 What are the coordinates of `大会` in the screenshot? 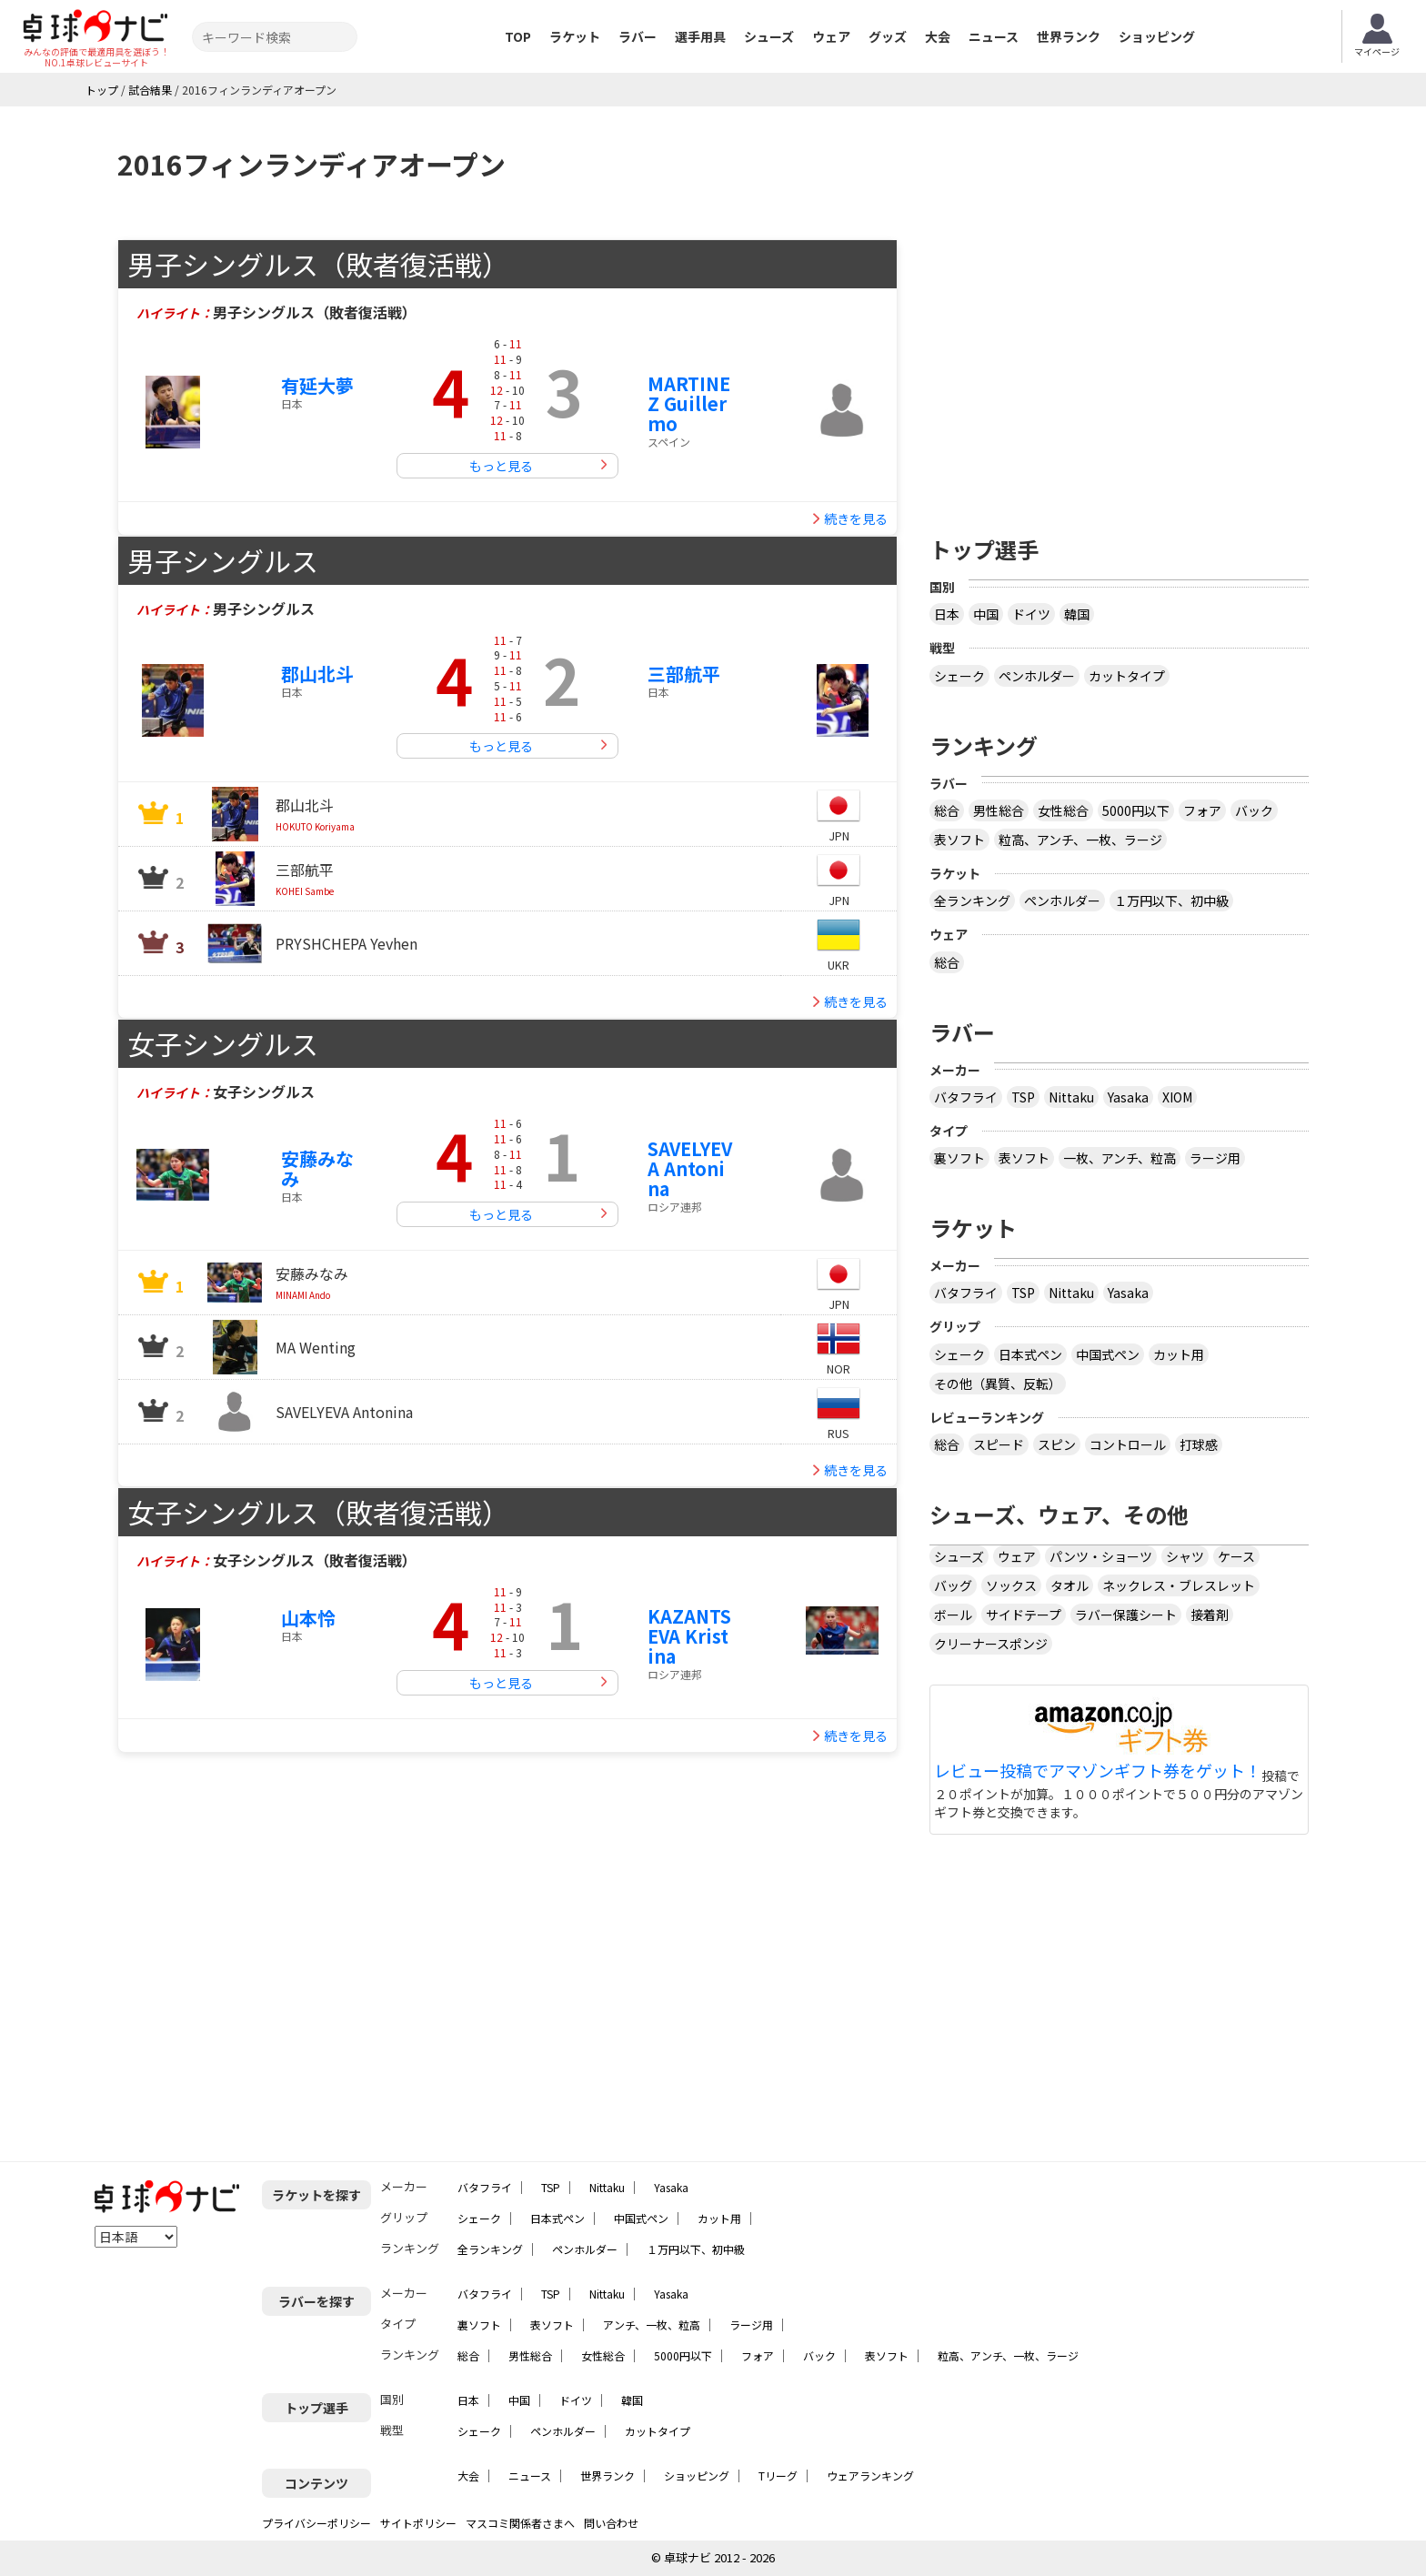 It's located at (937, 36).